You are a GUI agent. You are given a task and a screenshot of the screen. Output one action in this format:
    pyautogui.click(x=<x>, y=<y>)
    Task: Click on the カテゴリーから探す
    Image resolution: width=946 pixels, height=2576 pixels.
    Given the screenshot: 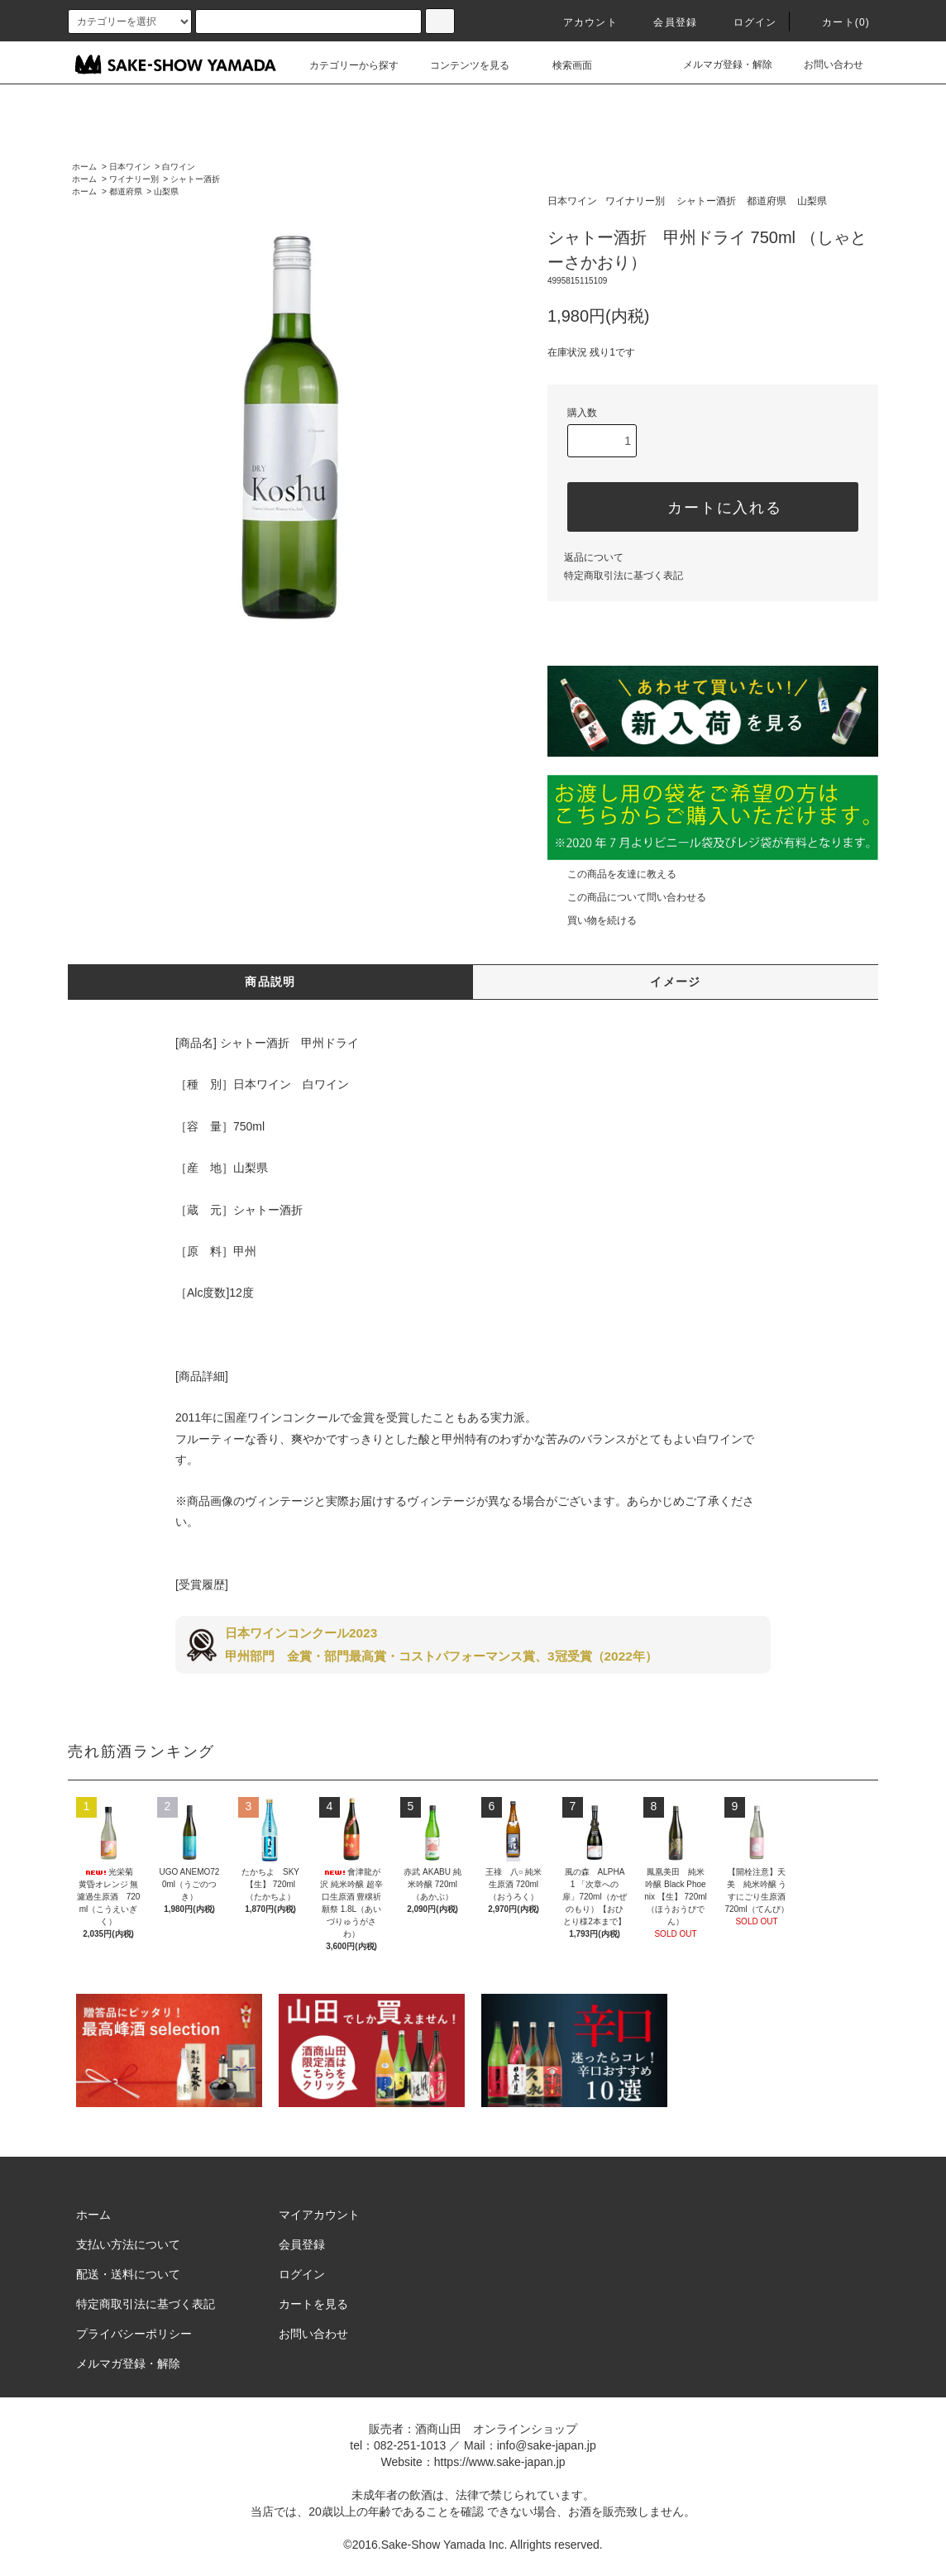 What is the action you would take?
    pyautogui.click(x=344, y=65)
    